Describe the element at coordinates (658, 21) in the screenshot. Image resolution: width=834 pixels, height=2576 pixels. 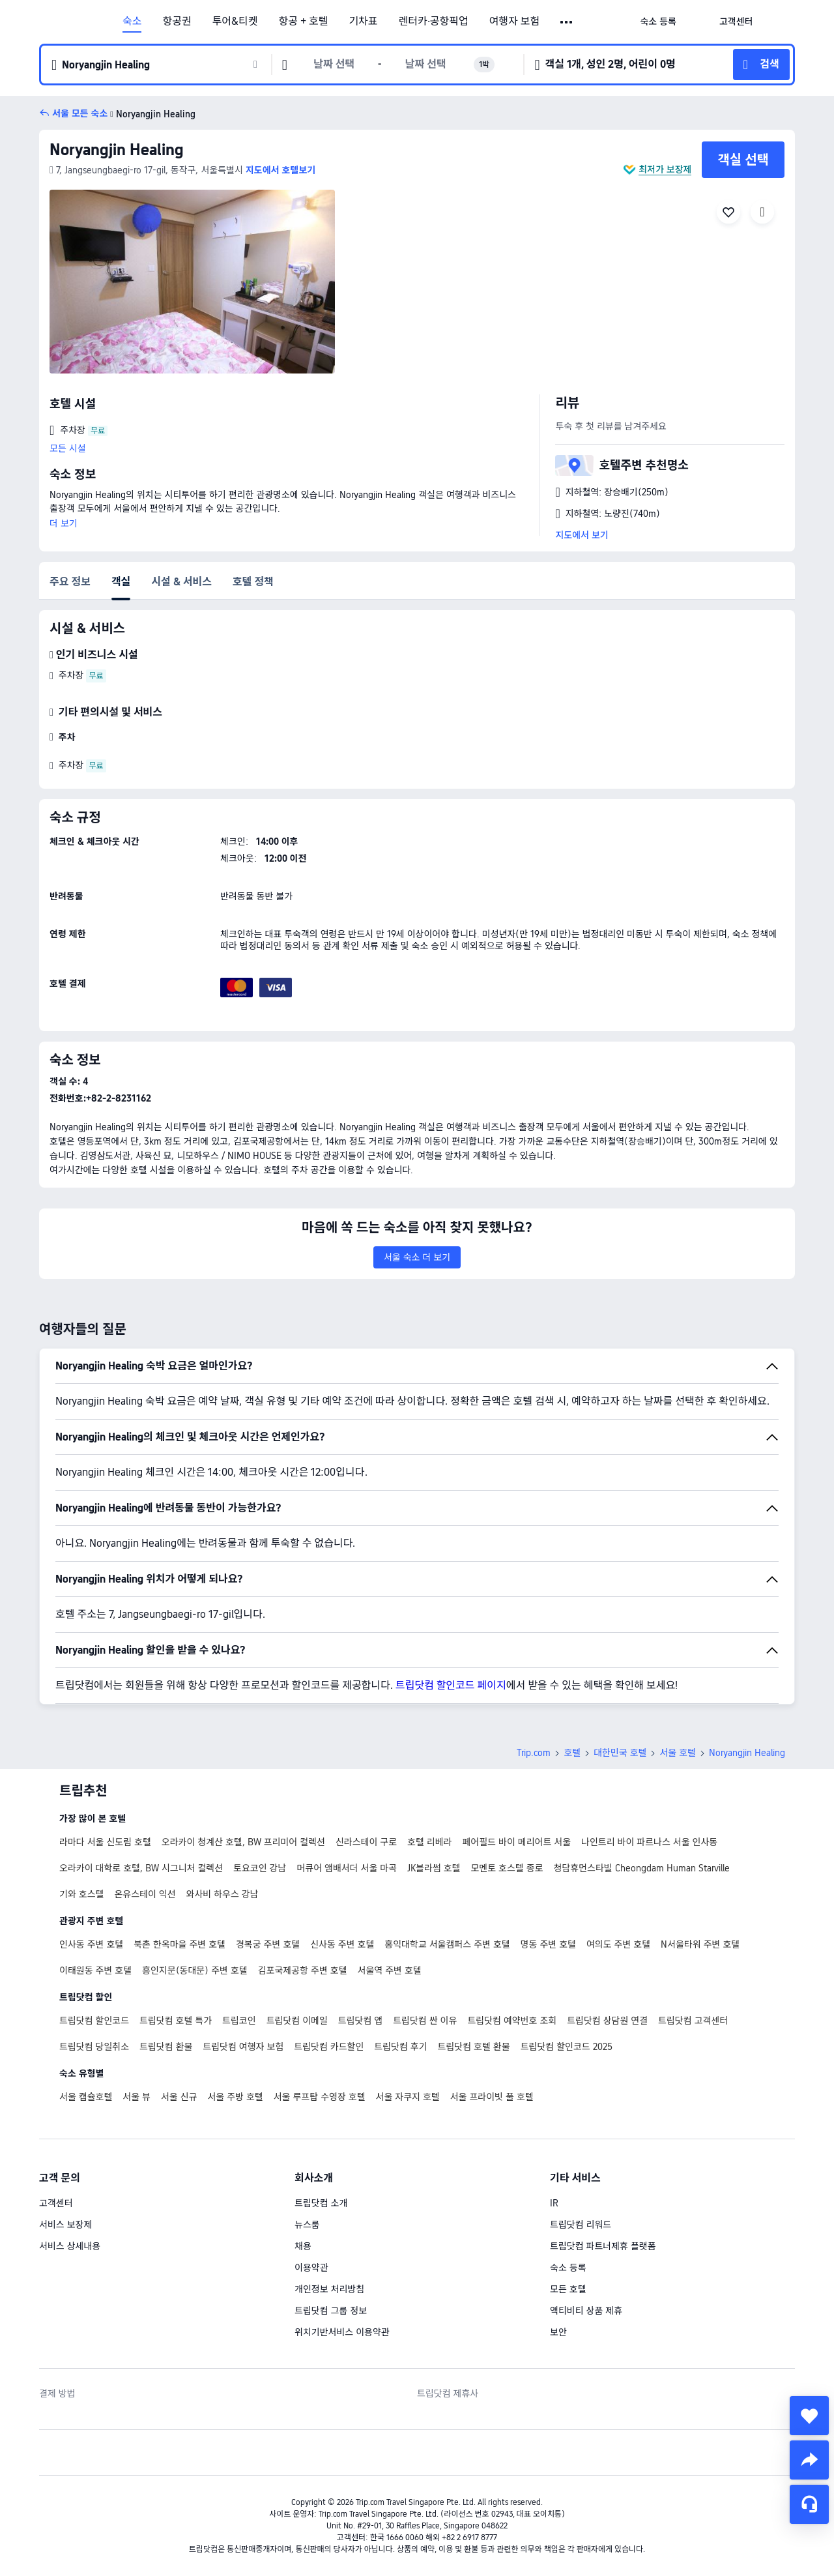
I see `[link]` at that location.